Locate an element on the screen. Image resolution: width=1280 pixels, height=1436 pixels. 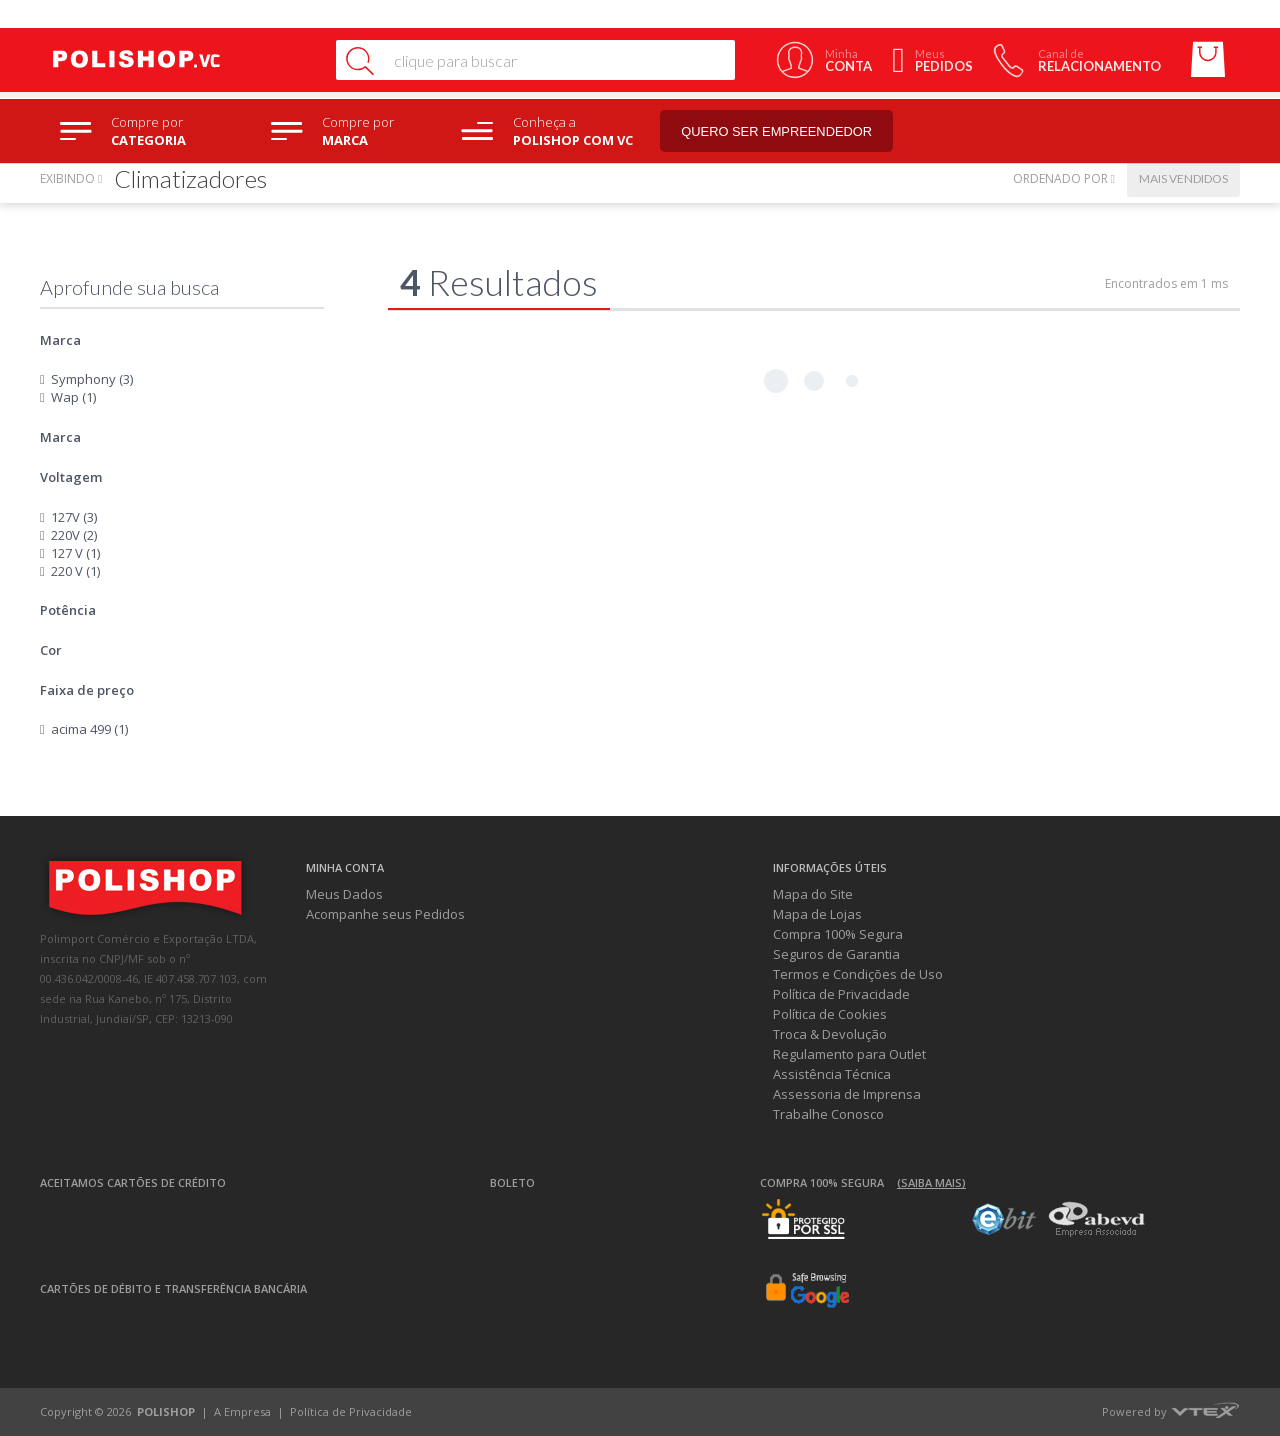
220 V (1) is located at coordinates (75, 571).